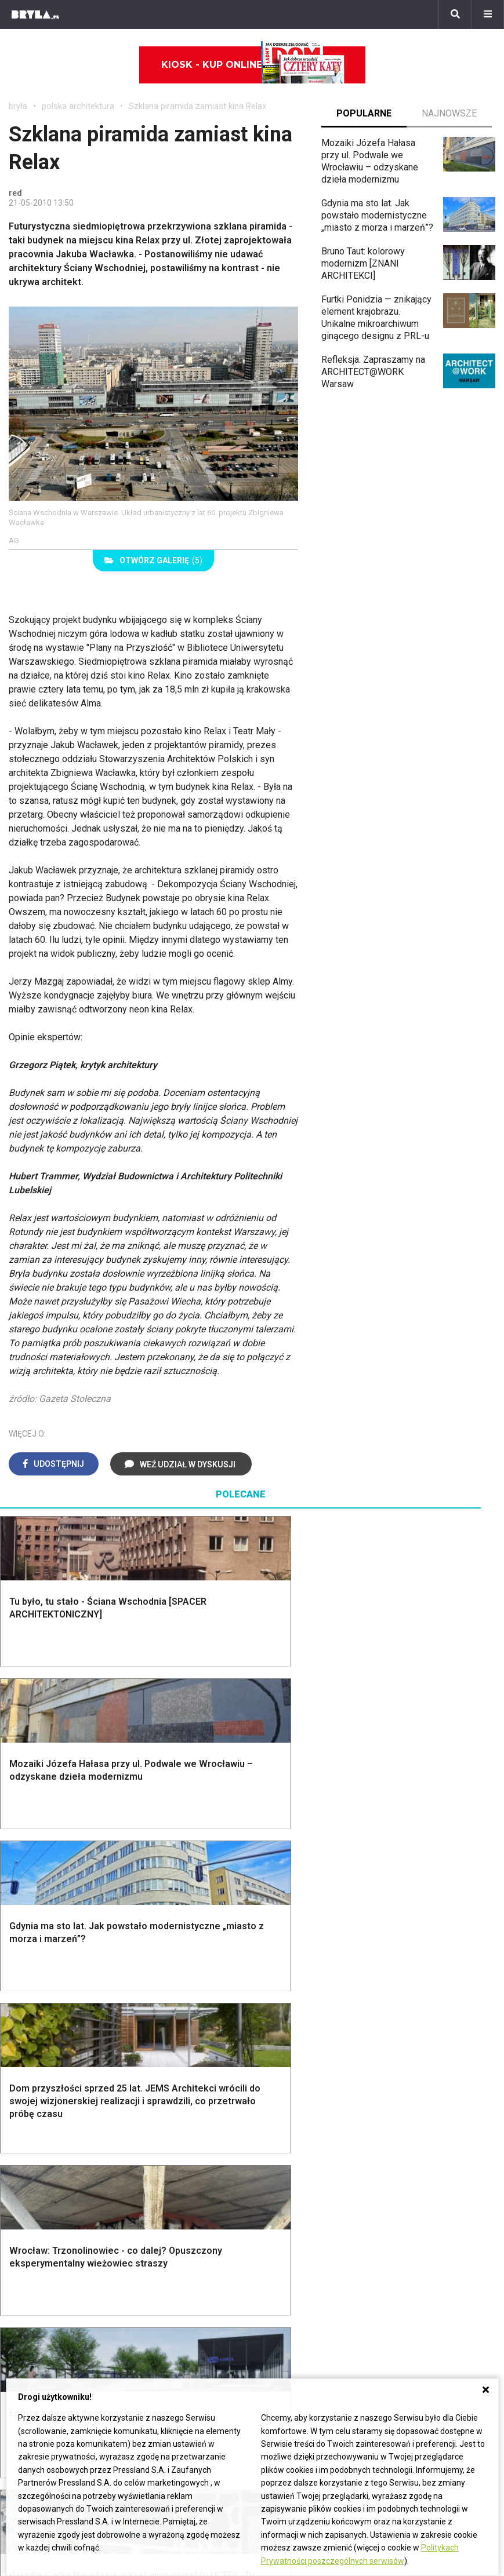 The height and width of the screenshot is (2576, 504). What do you see at coordinates (305, 1989) in the screenshot?
I see `Makarama wzory` at bounding box center [305, 1989].